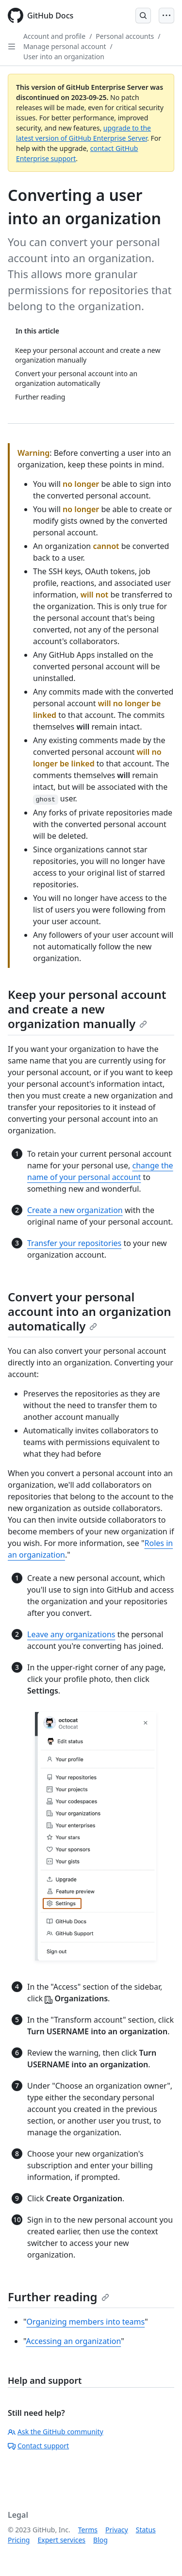  Describe the element at coordinates (116, 2529) in the screenshot. I see `Privacy` at that location.